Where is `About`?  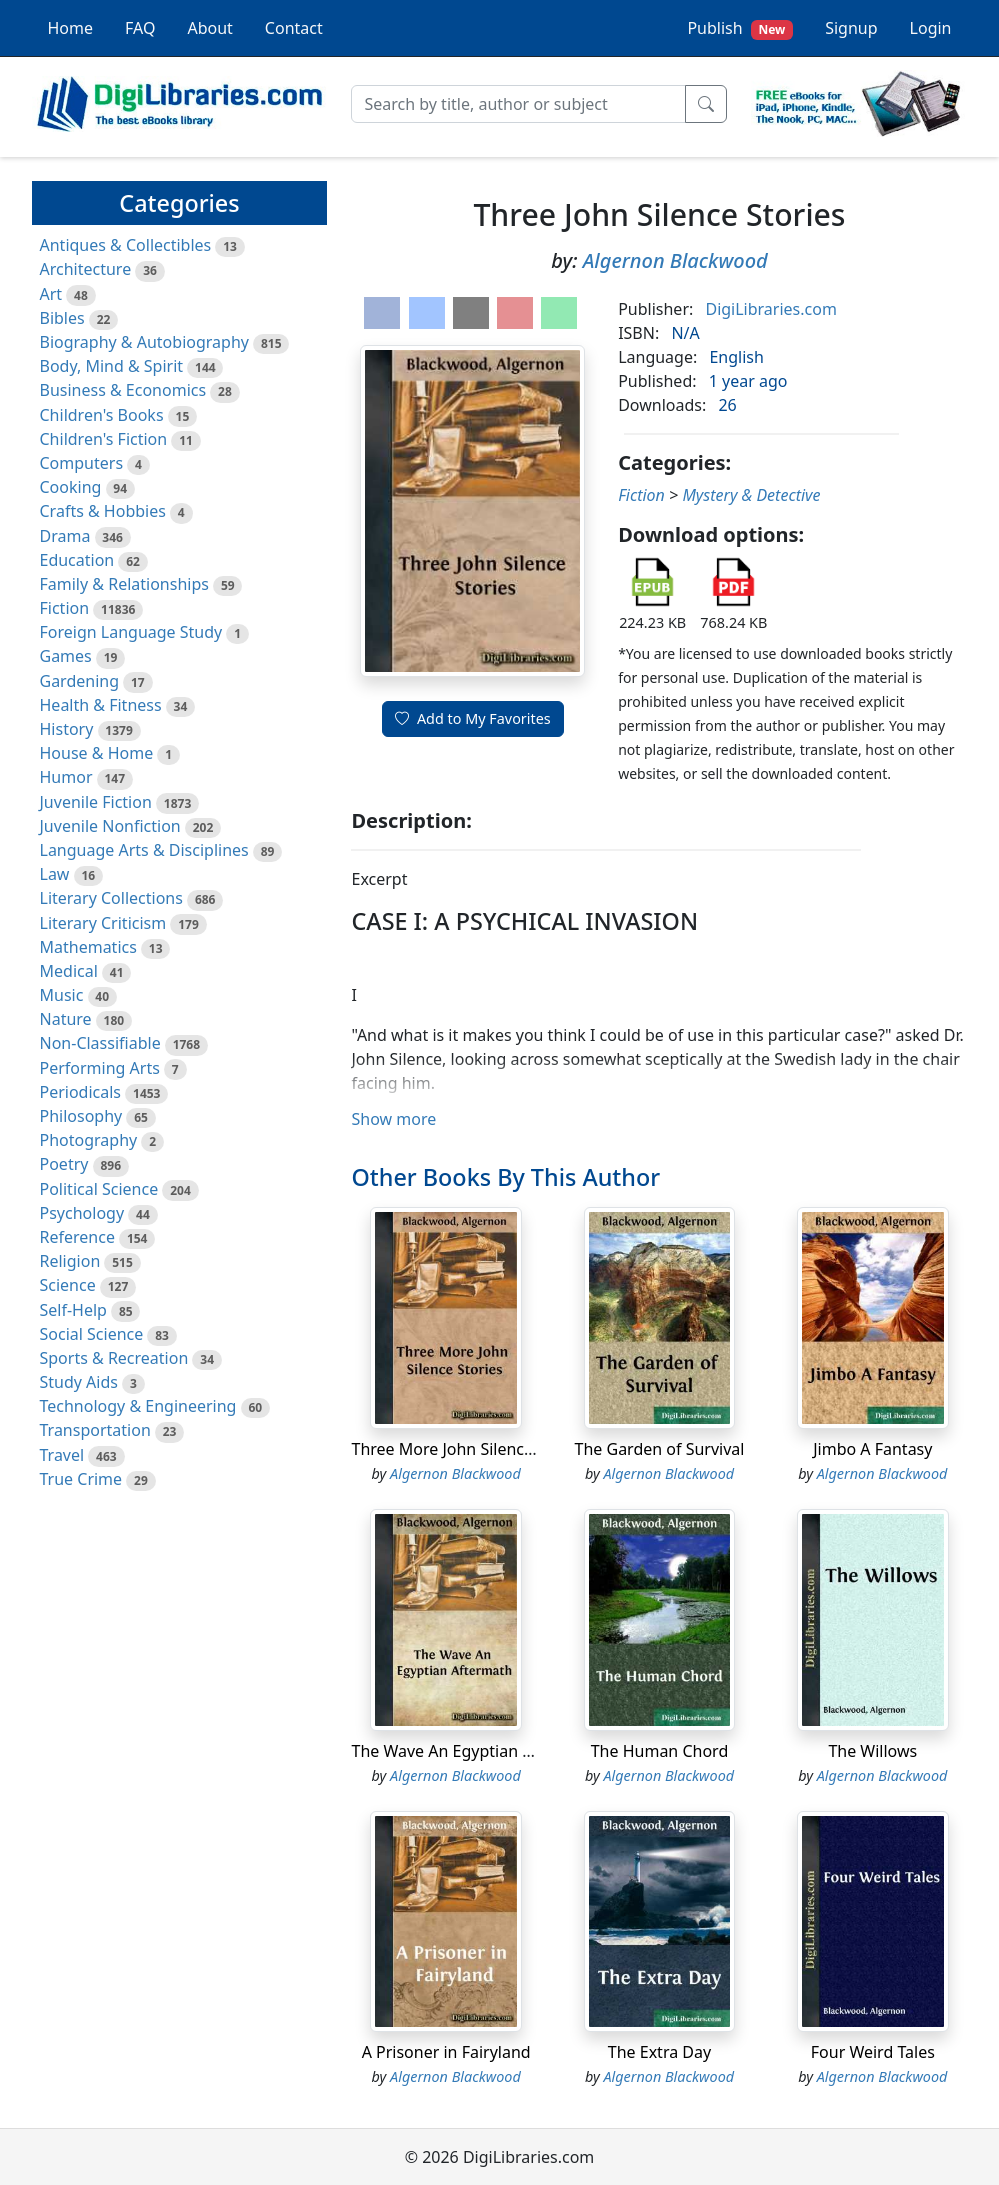 About is located at coordinates (209, 28).